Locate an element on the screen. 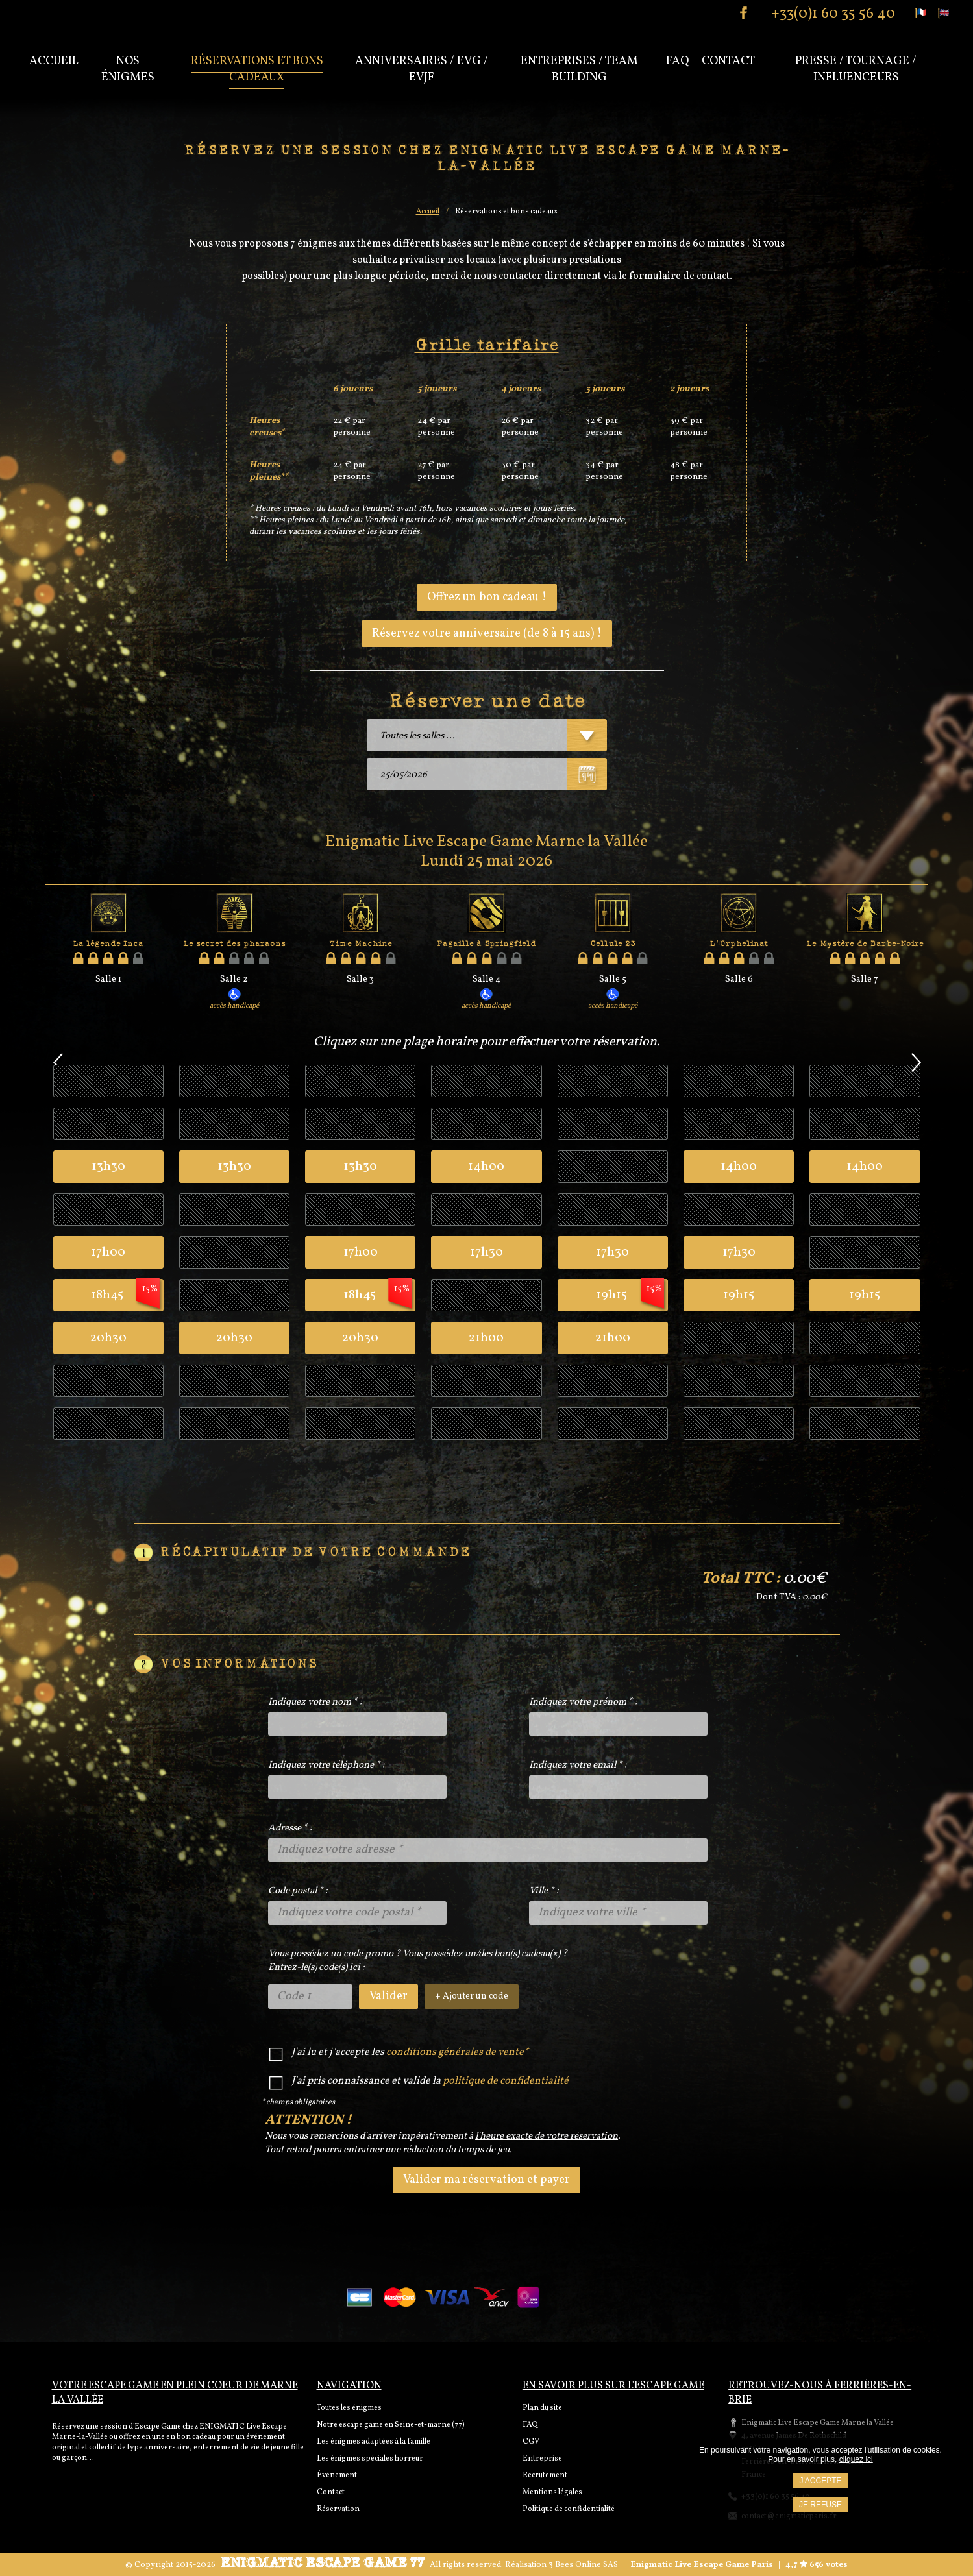 The image size is (973, 2576). +33(0)1 60 35 56 40 is located at coordinates (833, 13).